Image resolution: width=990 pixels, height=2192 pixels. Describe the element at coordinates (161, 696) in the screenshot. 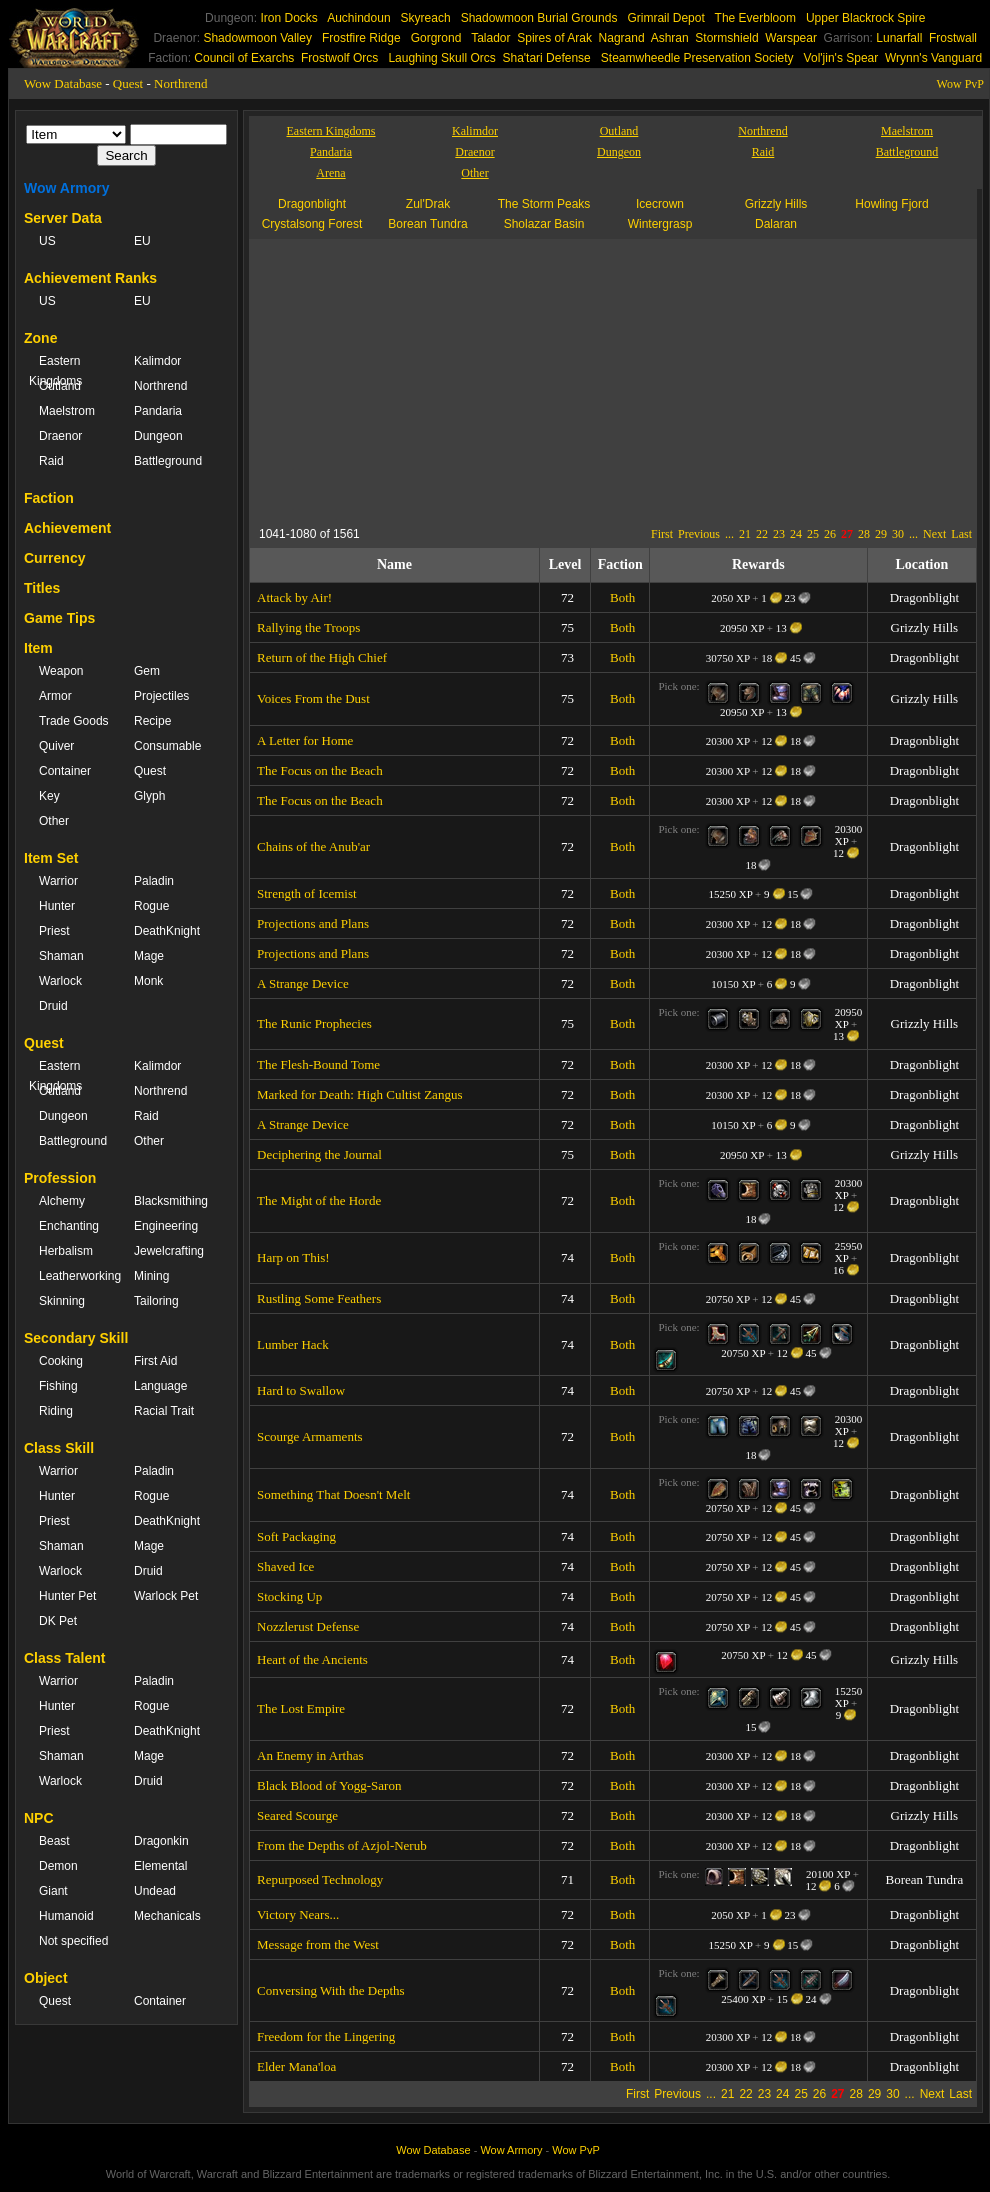

I see `Projectiles` at that location.